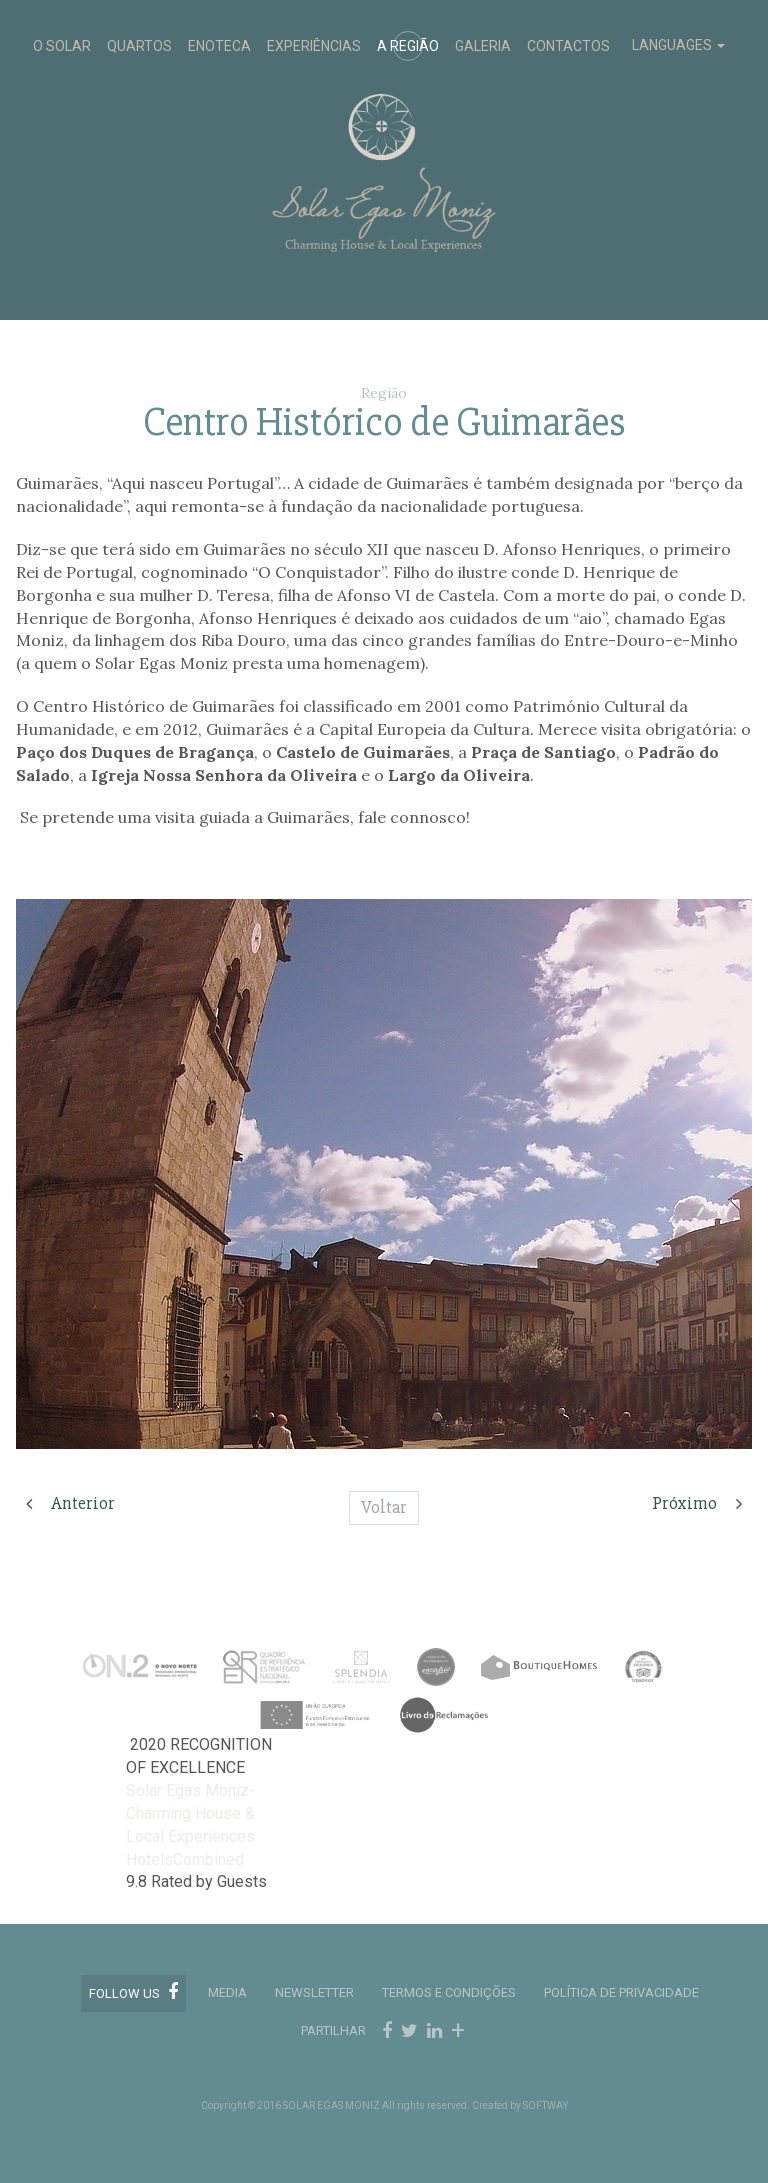 The width and height of the screenshot is (768, 2183). I want to click on LANGUAGES, so click(678, 45).